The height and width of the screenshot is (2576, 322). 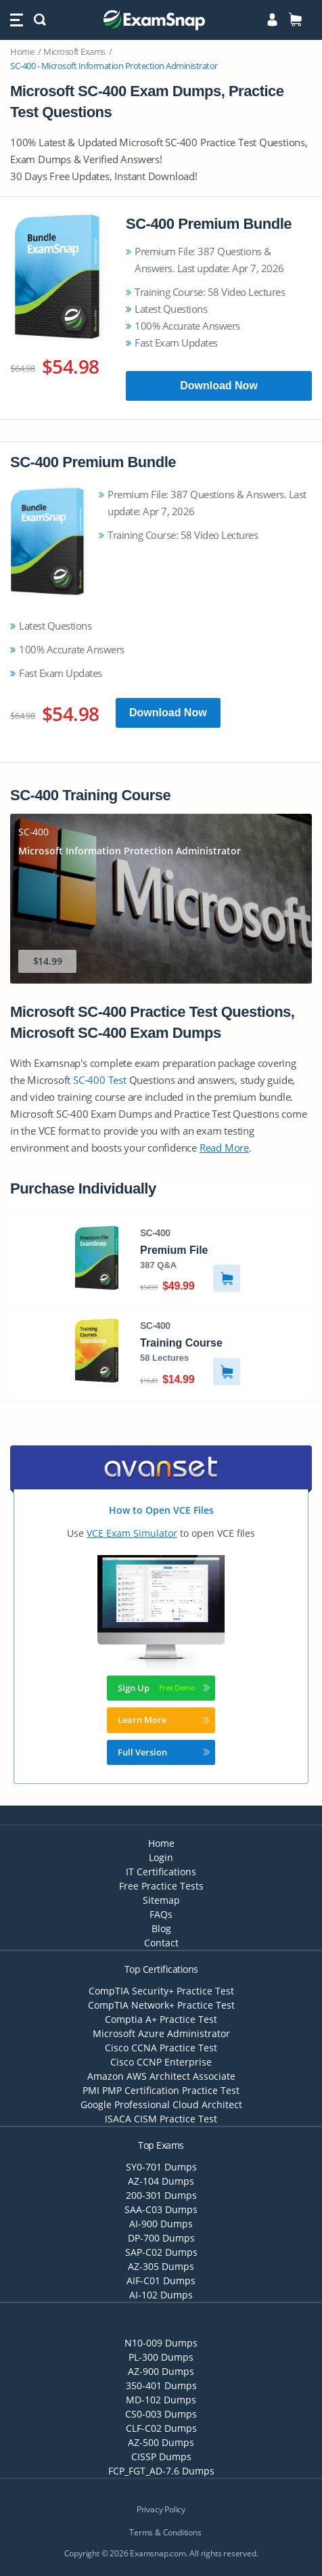 I want to click on Cisco CCNA Practice Test, so click(x=161, y=2047).